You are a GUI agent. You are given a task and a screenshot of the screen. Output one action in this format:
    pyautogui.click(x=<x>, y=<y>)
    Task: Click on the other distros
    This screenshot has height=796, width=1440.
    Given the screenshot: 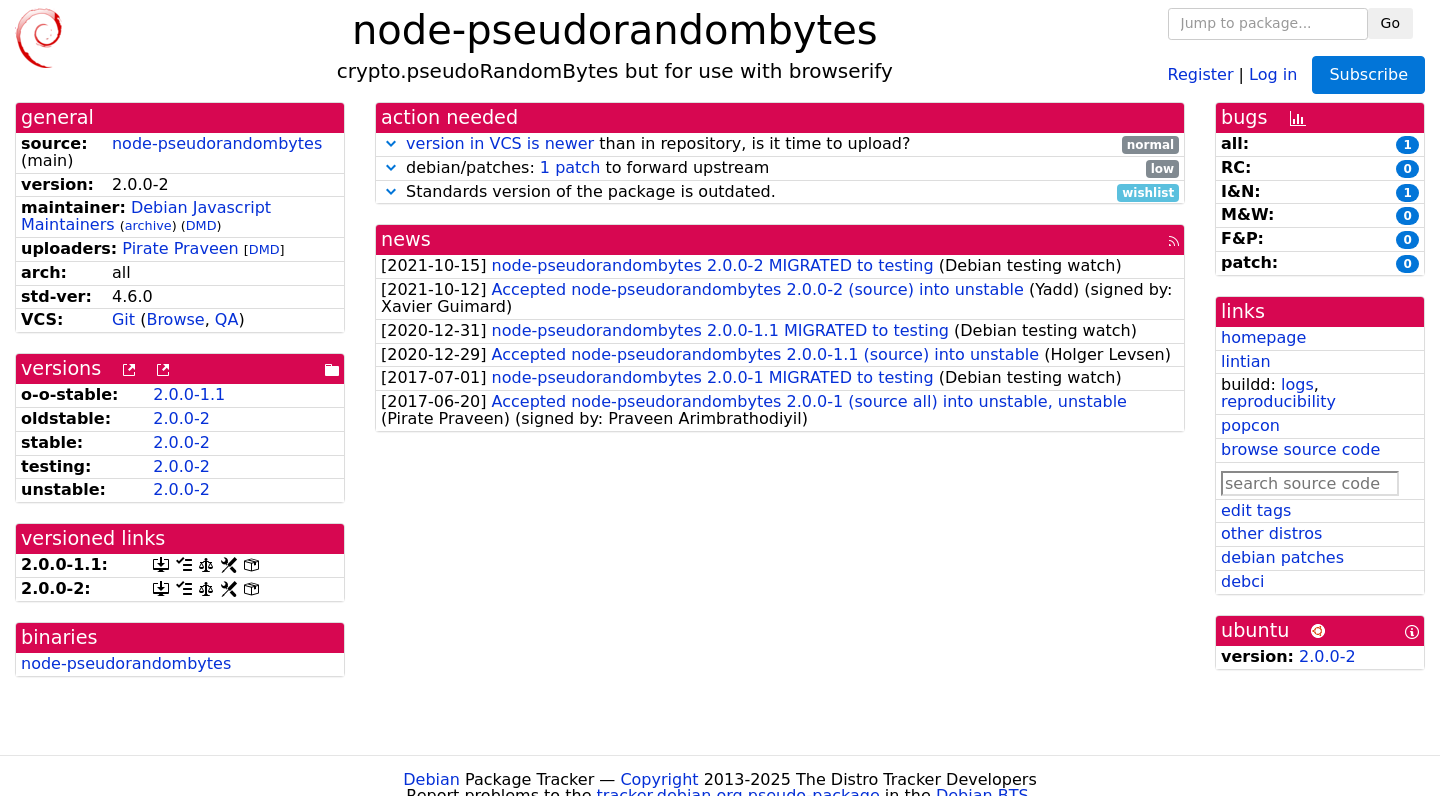 What is the action you would take?
    pyautogui.click(x=1271, y=533)
    